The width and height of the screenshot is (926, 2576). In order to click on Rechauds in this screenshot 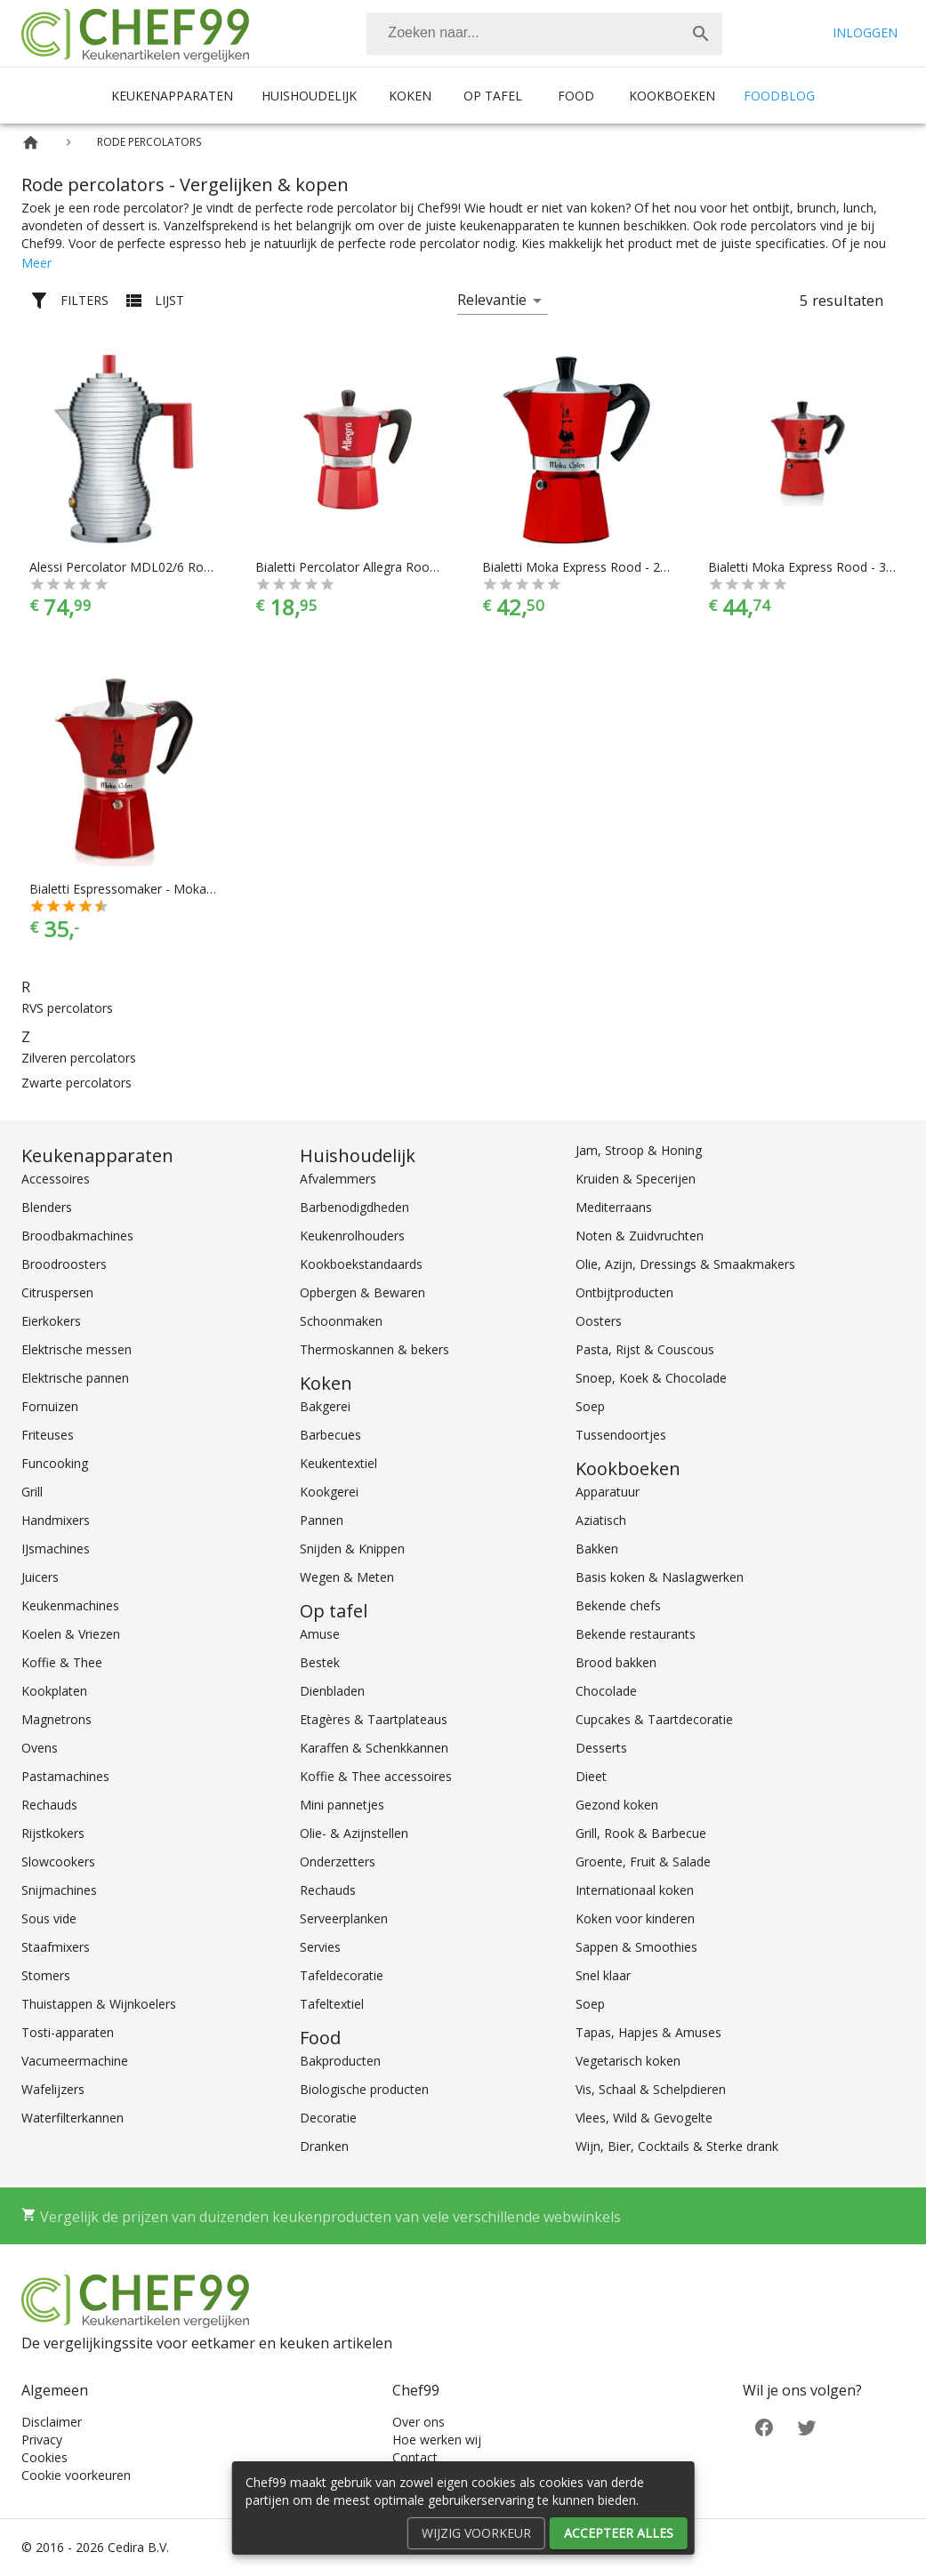, I will do `click(49, 1804)`.